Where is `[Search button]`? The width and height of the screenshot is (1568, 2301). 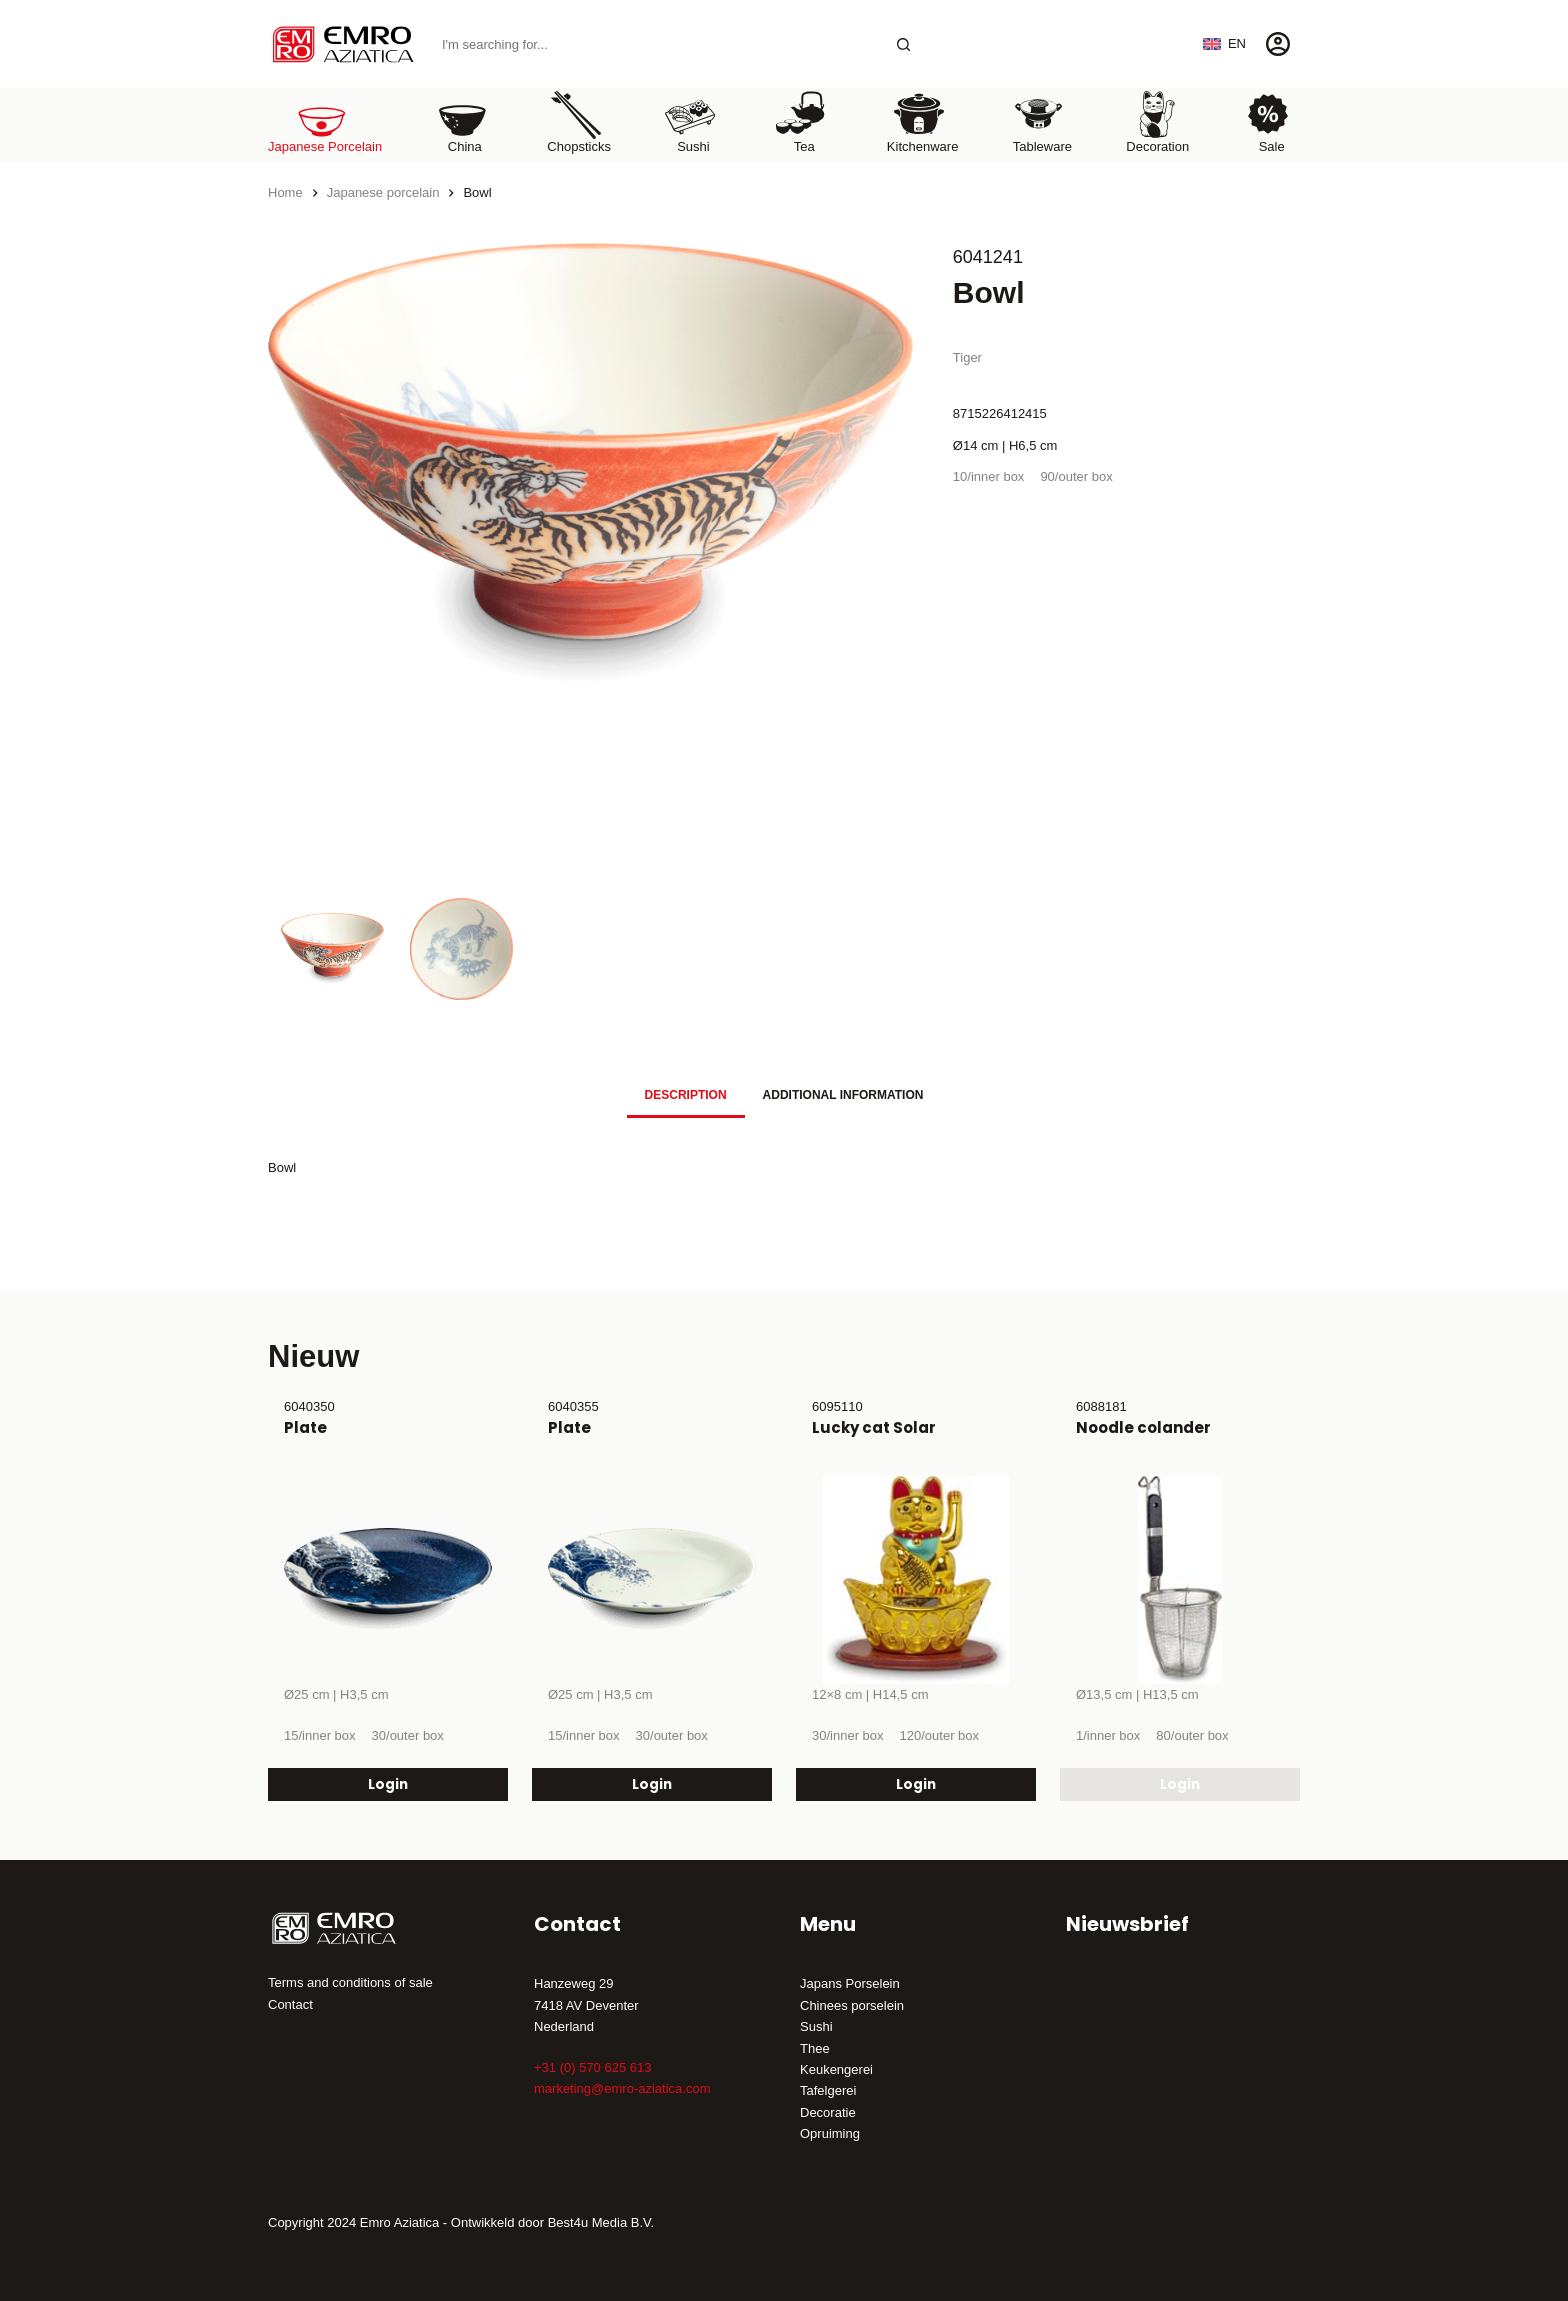
[Search button] is located at coordinates (903, 44).